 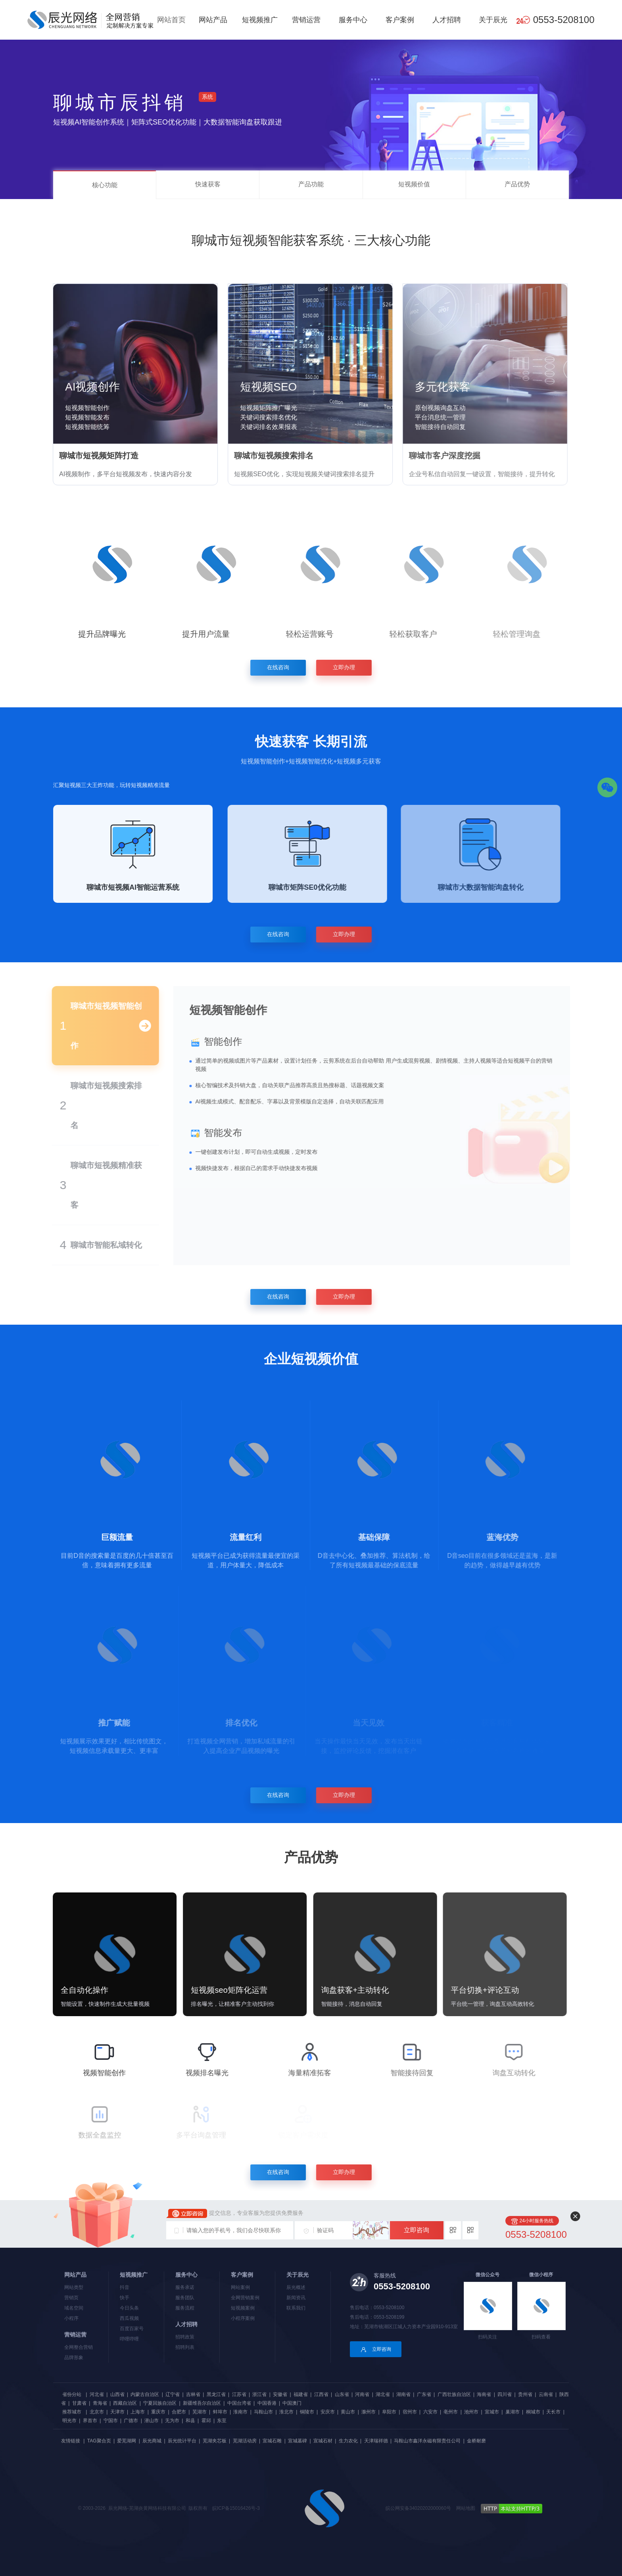 I want to click on 招聘政策, so click(x=184, y=2337).